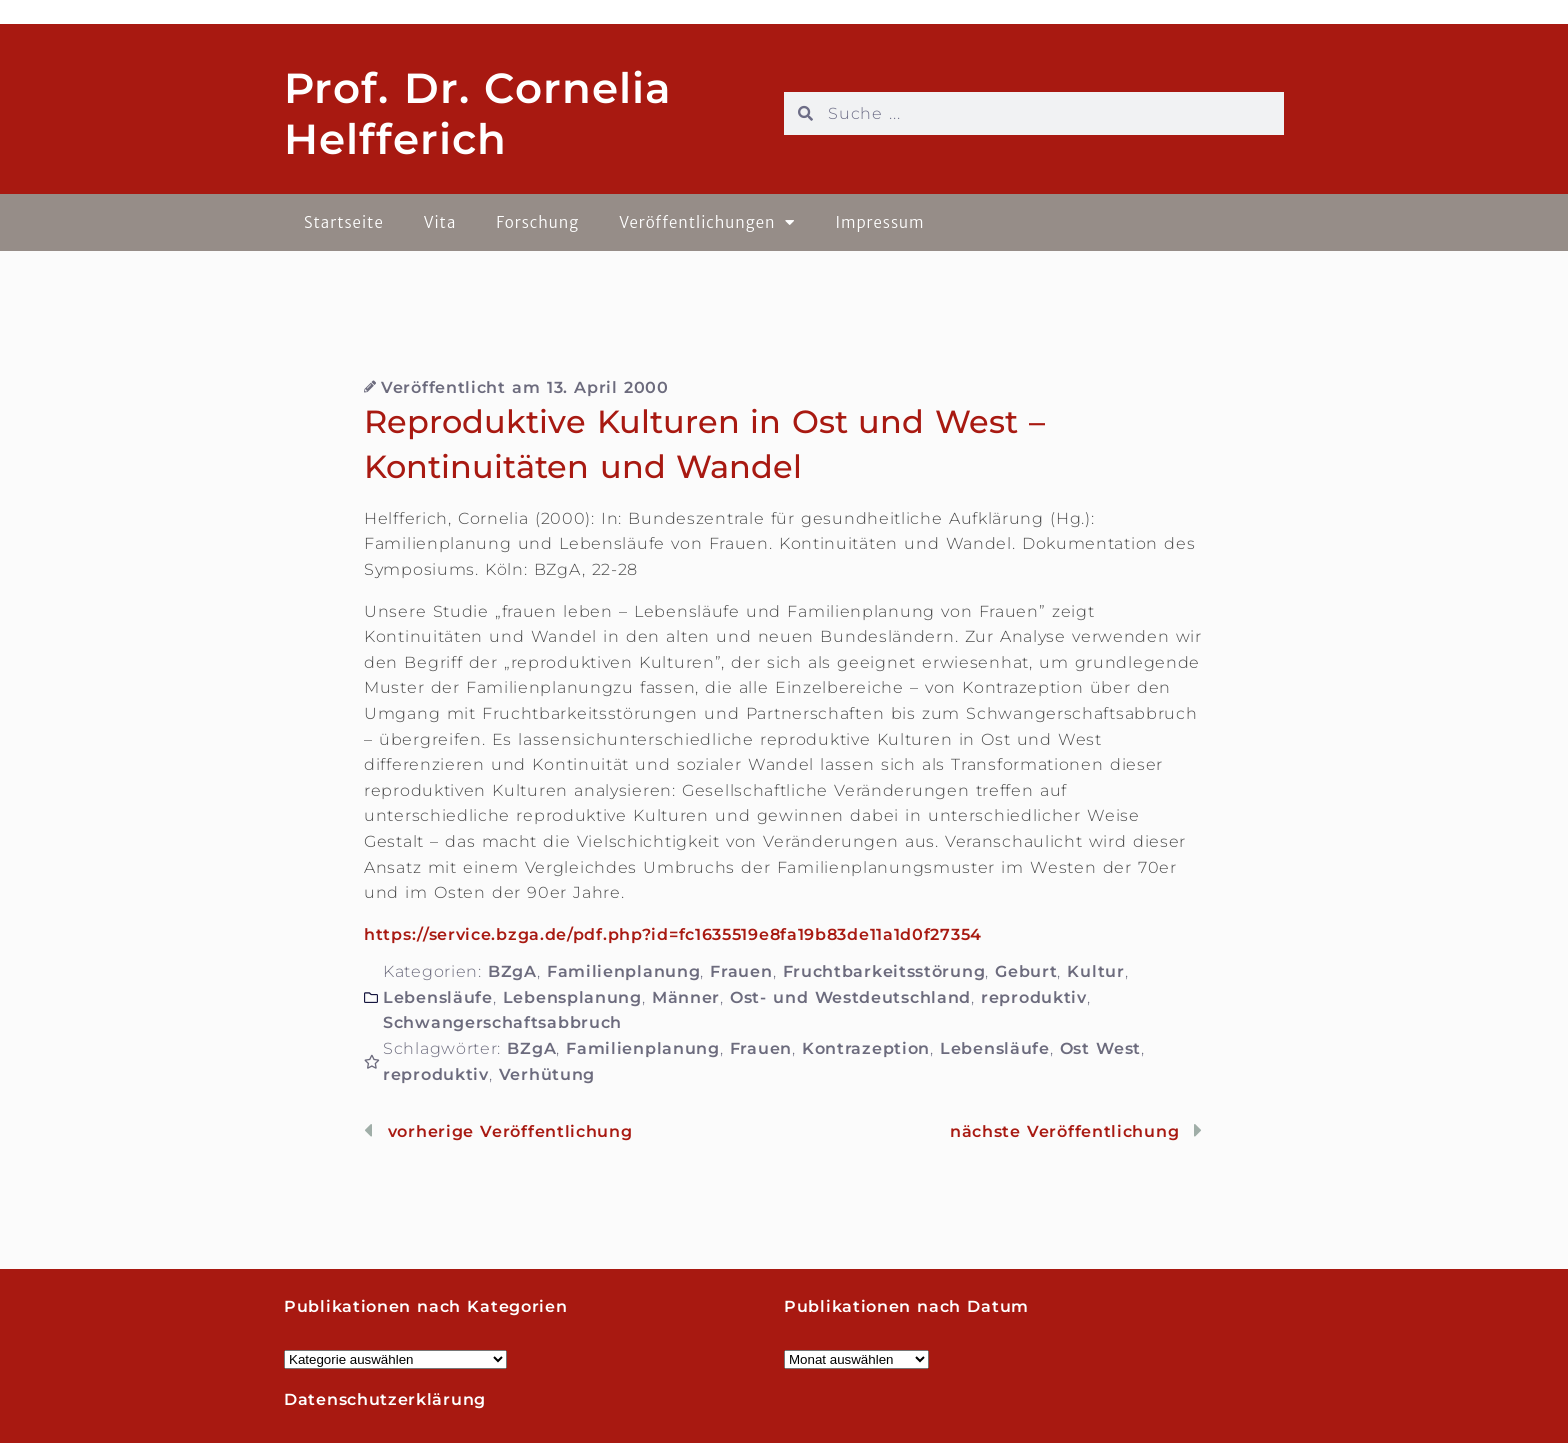 The image size is (1568, 1443). I want to click on Vita, so click(440, 222).